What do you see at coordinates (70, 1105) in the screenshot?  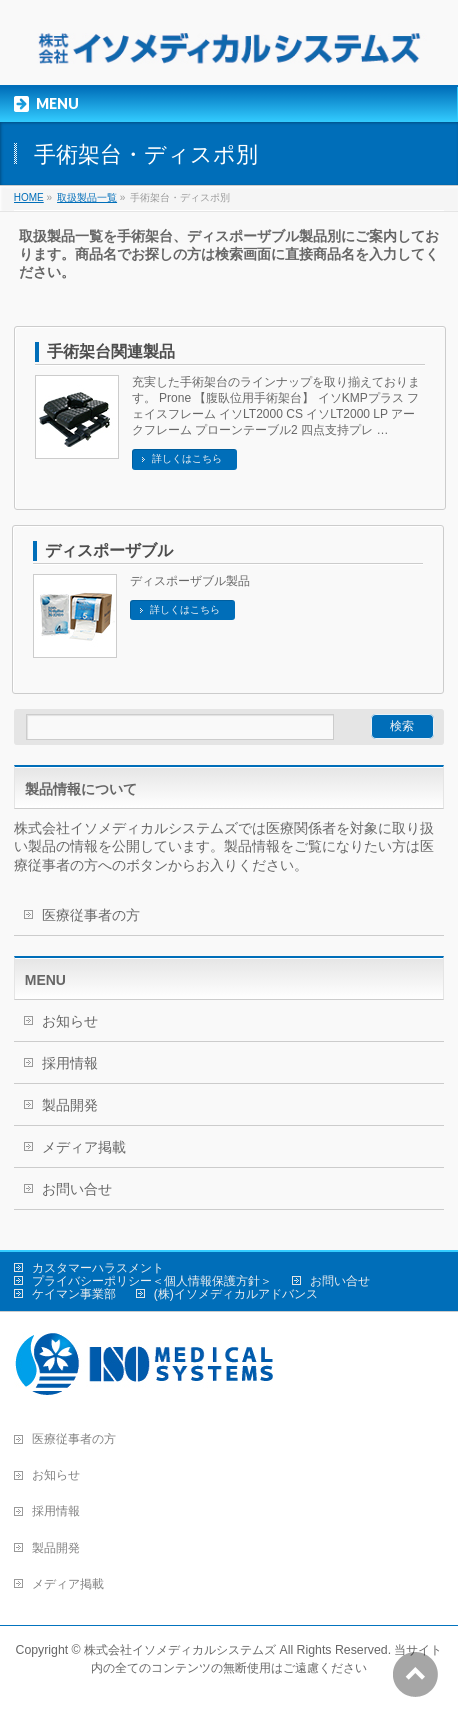 I see `製品開発` at bounding box center [70, 1105].